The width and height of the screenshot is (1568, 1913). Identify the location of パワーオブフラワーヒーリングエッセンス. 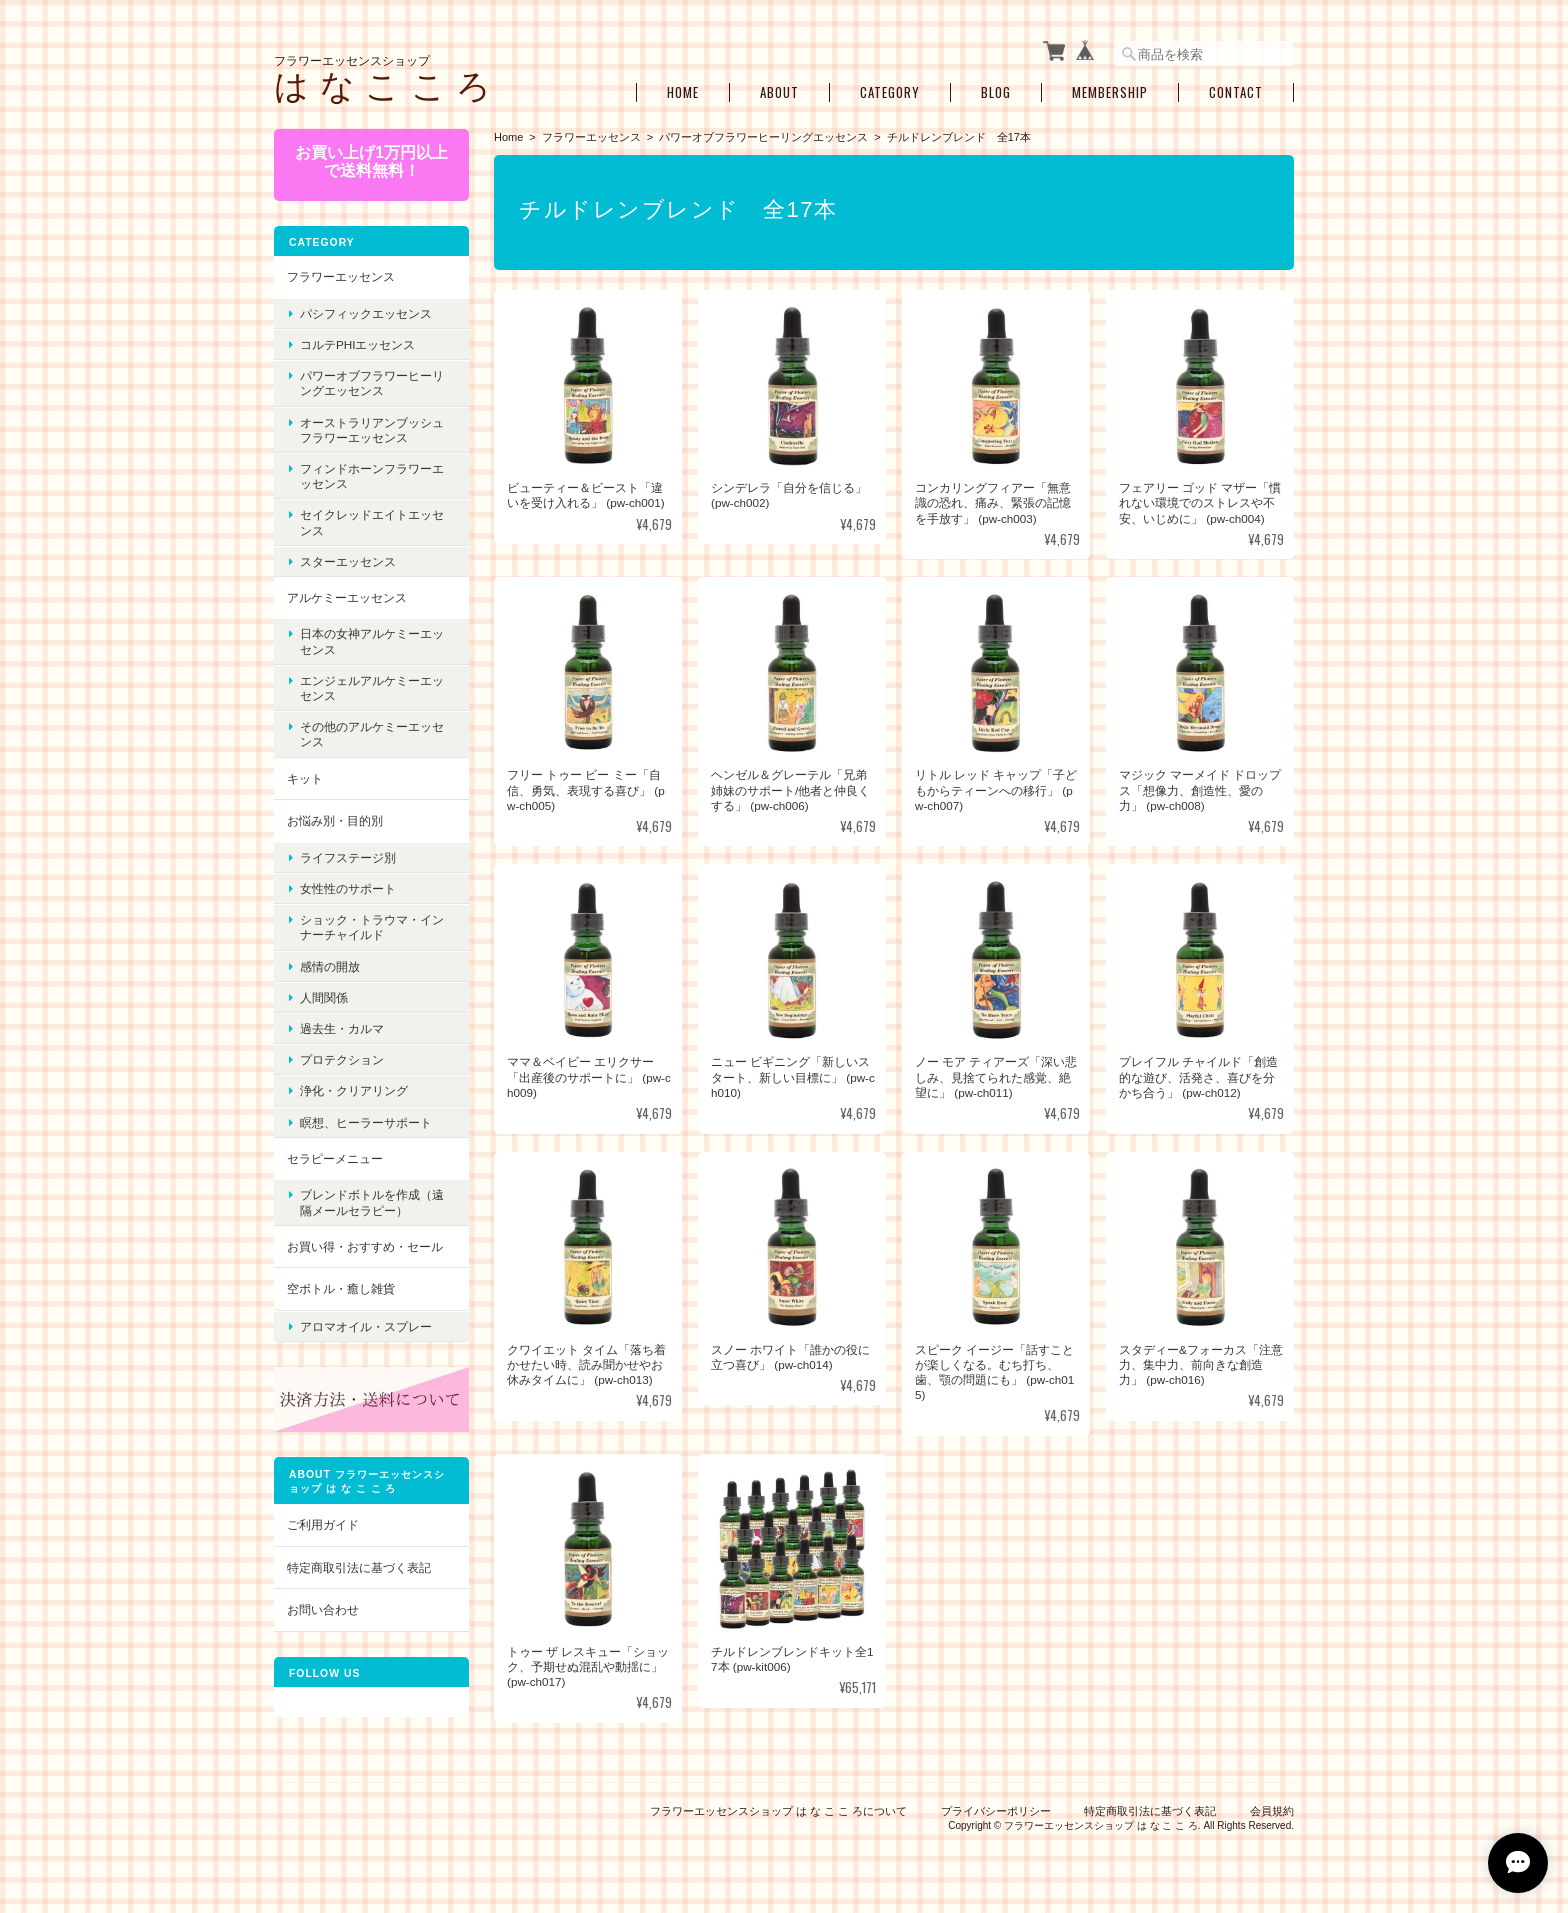
(763, 137).